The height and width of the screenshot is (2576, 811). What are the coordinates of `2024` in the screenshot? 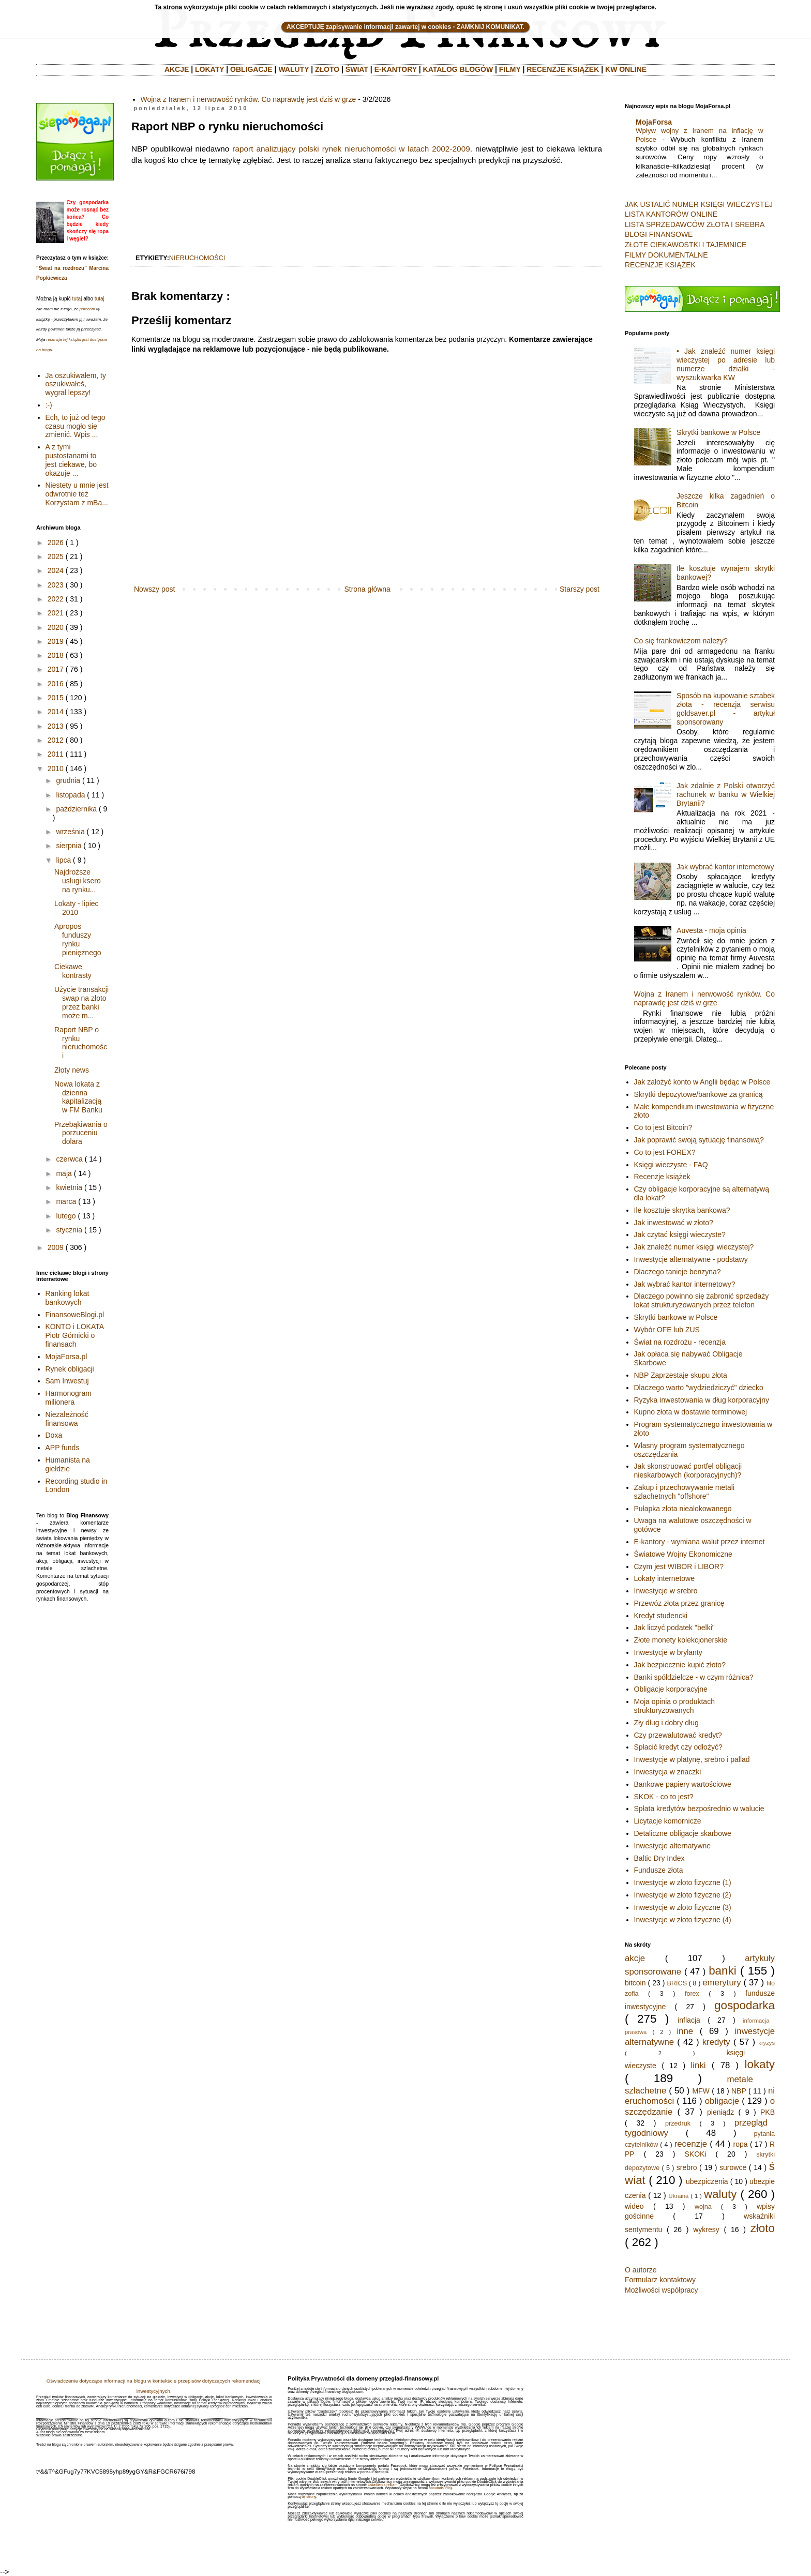 It's located at (56, 570).